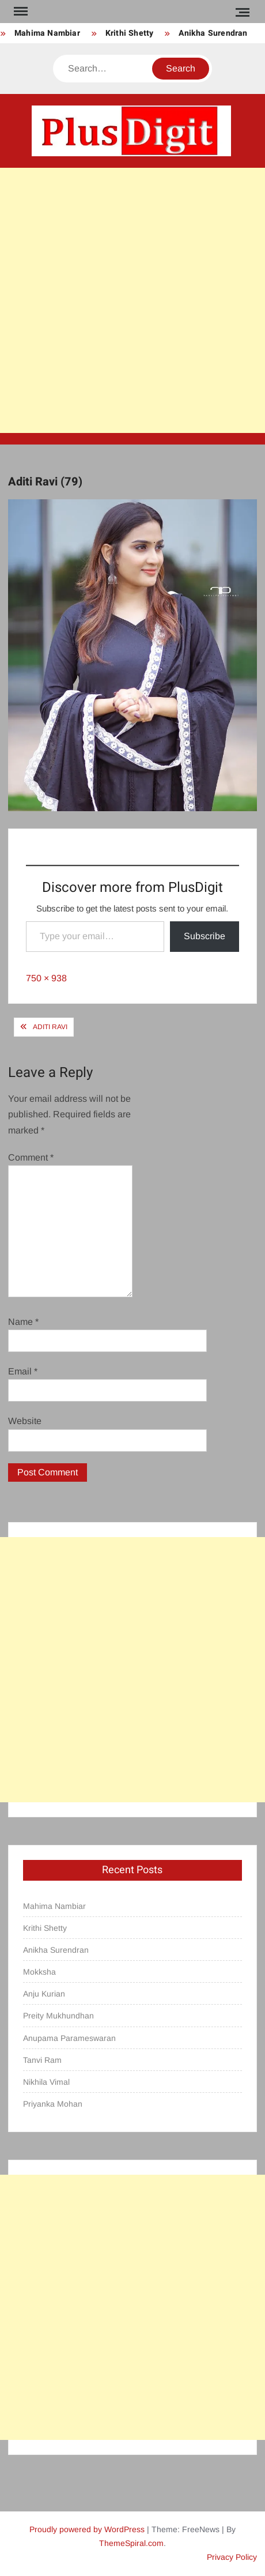 This screenshot has height=2576, width=265. What do you see at coordinates (31, 1157) in the screenshot?
I see `Comment` at bounding box center [31, 1157].